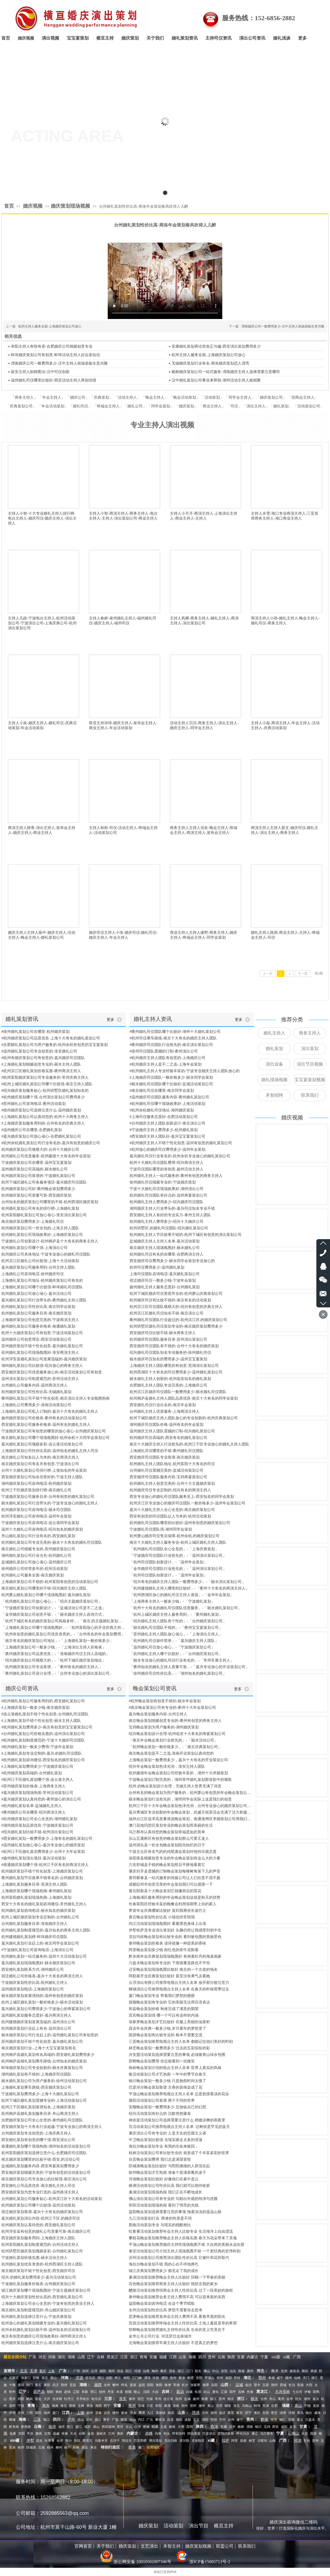  Describe the element at coordinates (167, 1943) in the screenshot. I see `泰州晚会策划价格表 读诗就像一种甜美的香味` at that location.